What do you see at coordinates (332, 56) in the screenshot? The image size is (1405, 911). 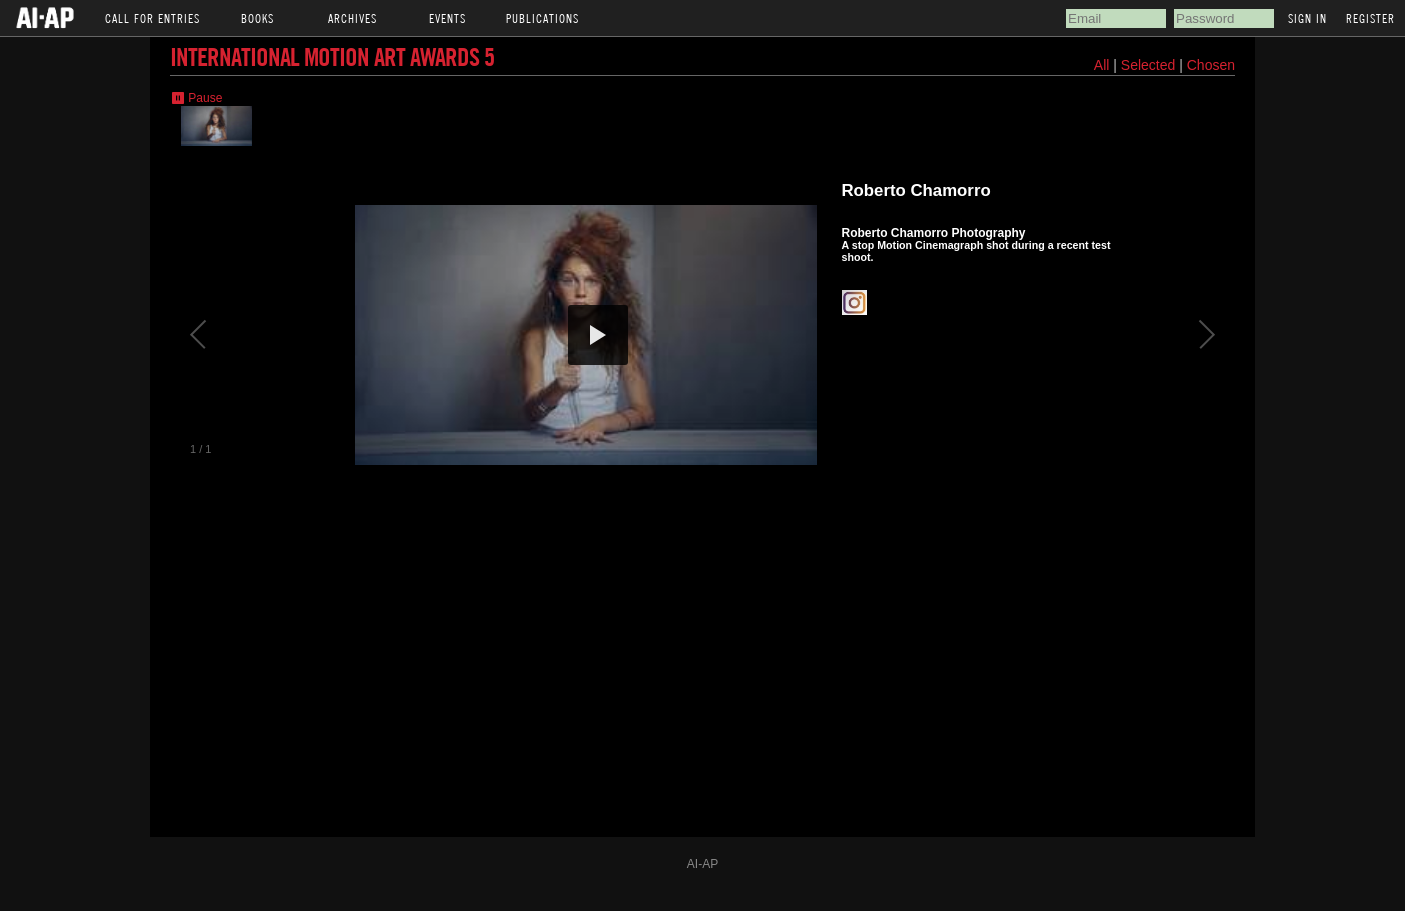 I see `International Motion Art Awards 5` at bounding box center [332, 56].